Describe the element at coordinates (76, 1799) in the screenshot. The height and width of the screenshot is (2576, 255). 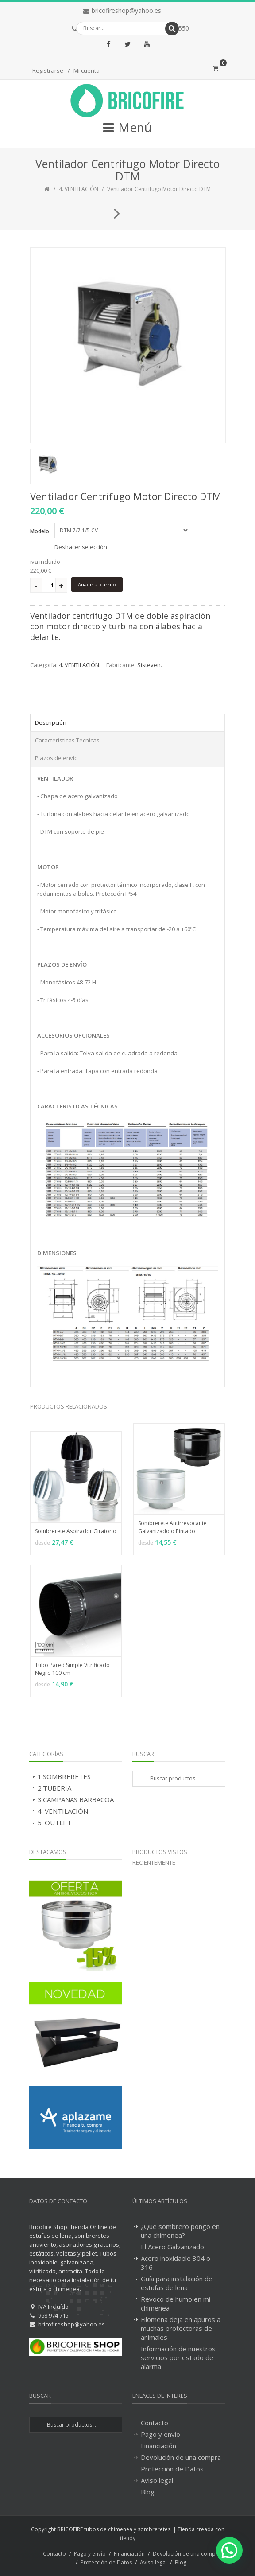
I see `3.CAMPANAS BARBACOA` at that location.